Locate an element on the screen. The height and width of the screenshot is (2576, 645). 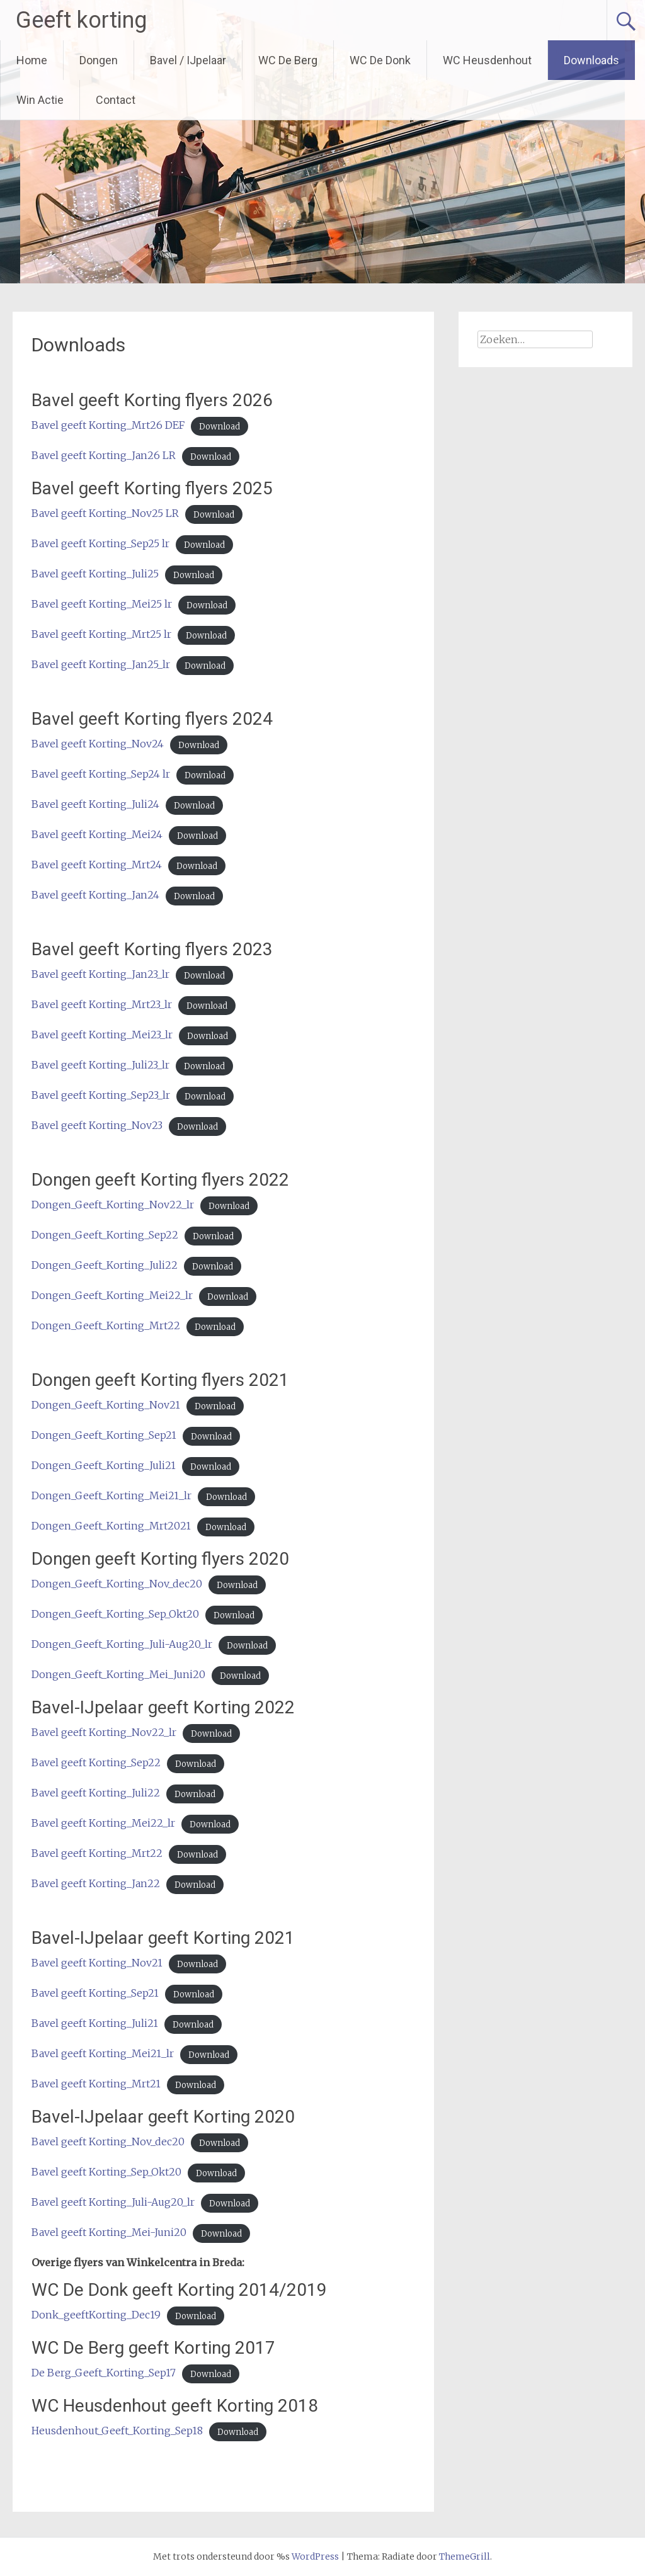
WC De Berg is located at coordinates (287, 60).